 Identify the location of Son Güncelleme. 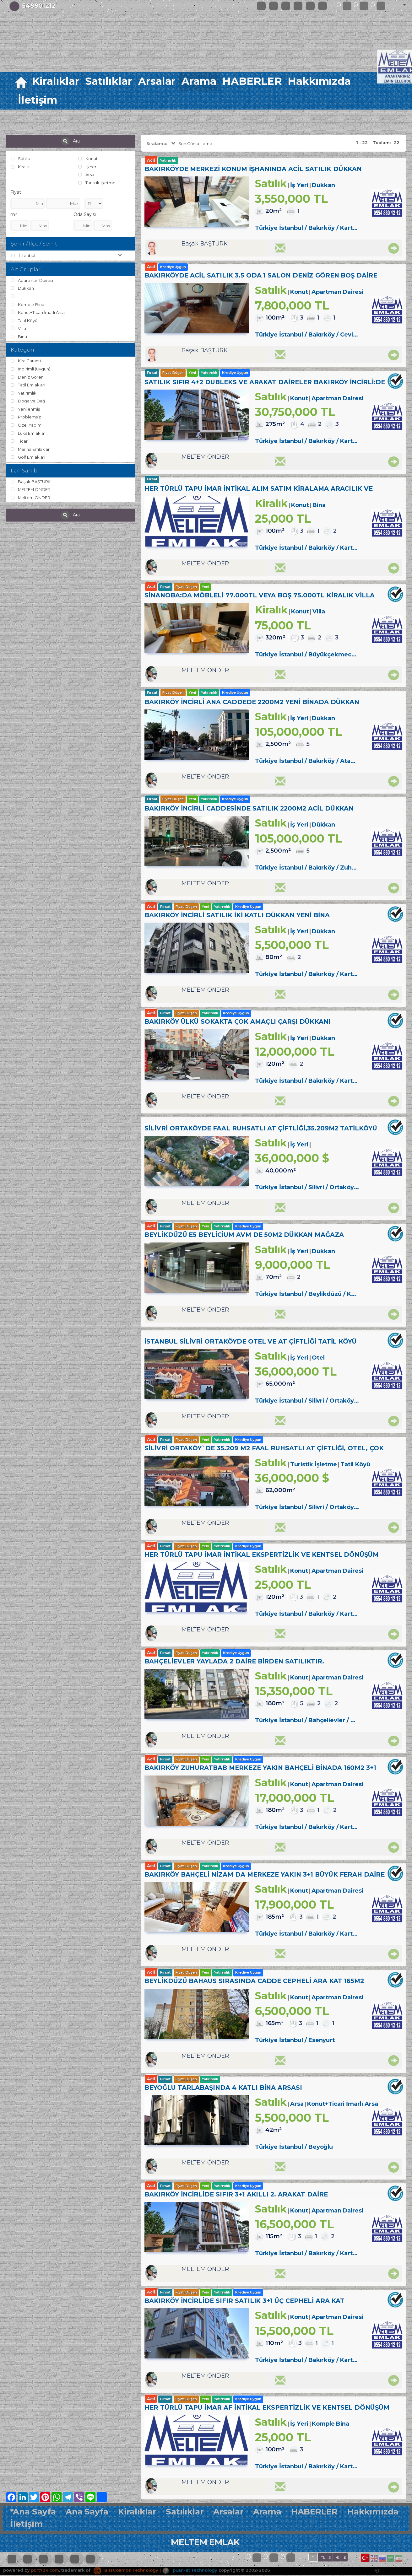
(191, 143).